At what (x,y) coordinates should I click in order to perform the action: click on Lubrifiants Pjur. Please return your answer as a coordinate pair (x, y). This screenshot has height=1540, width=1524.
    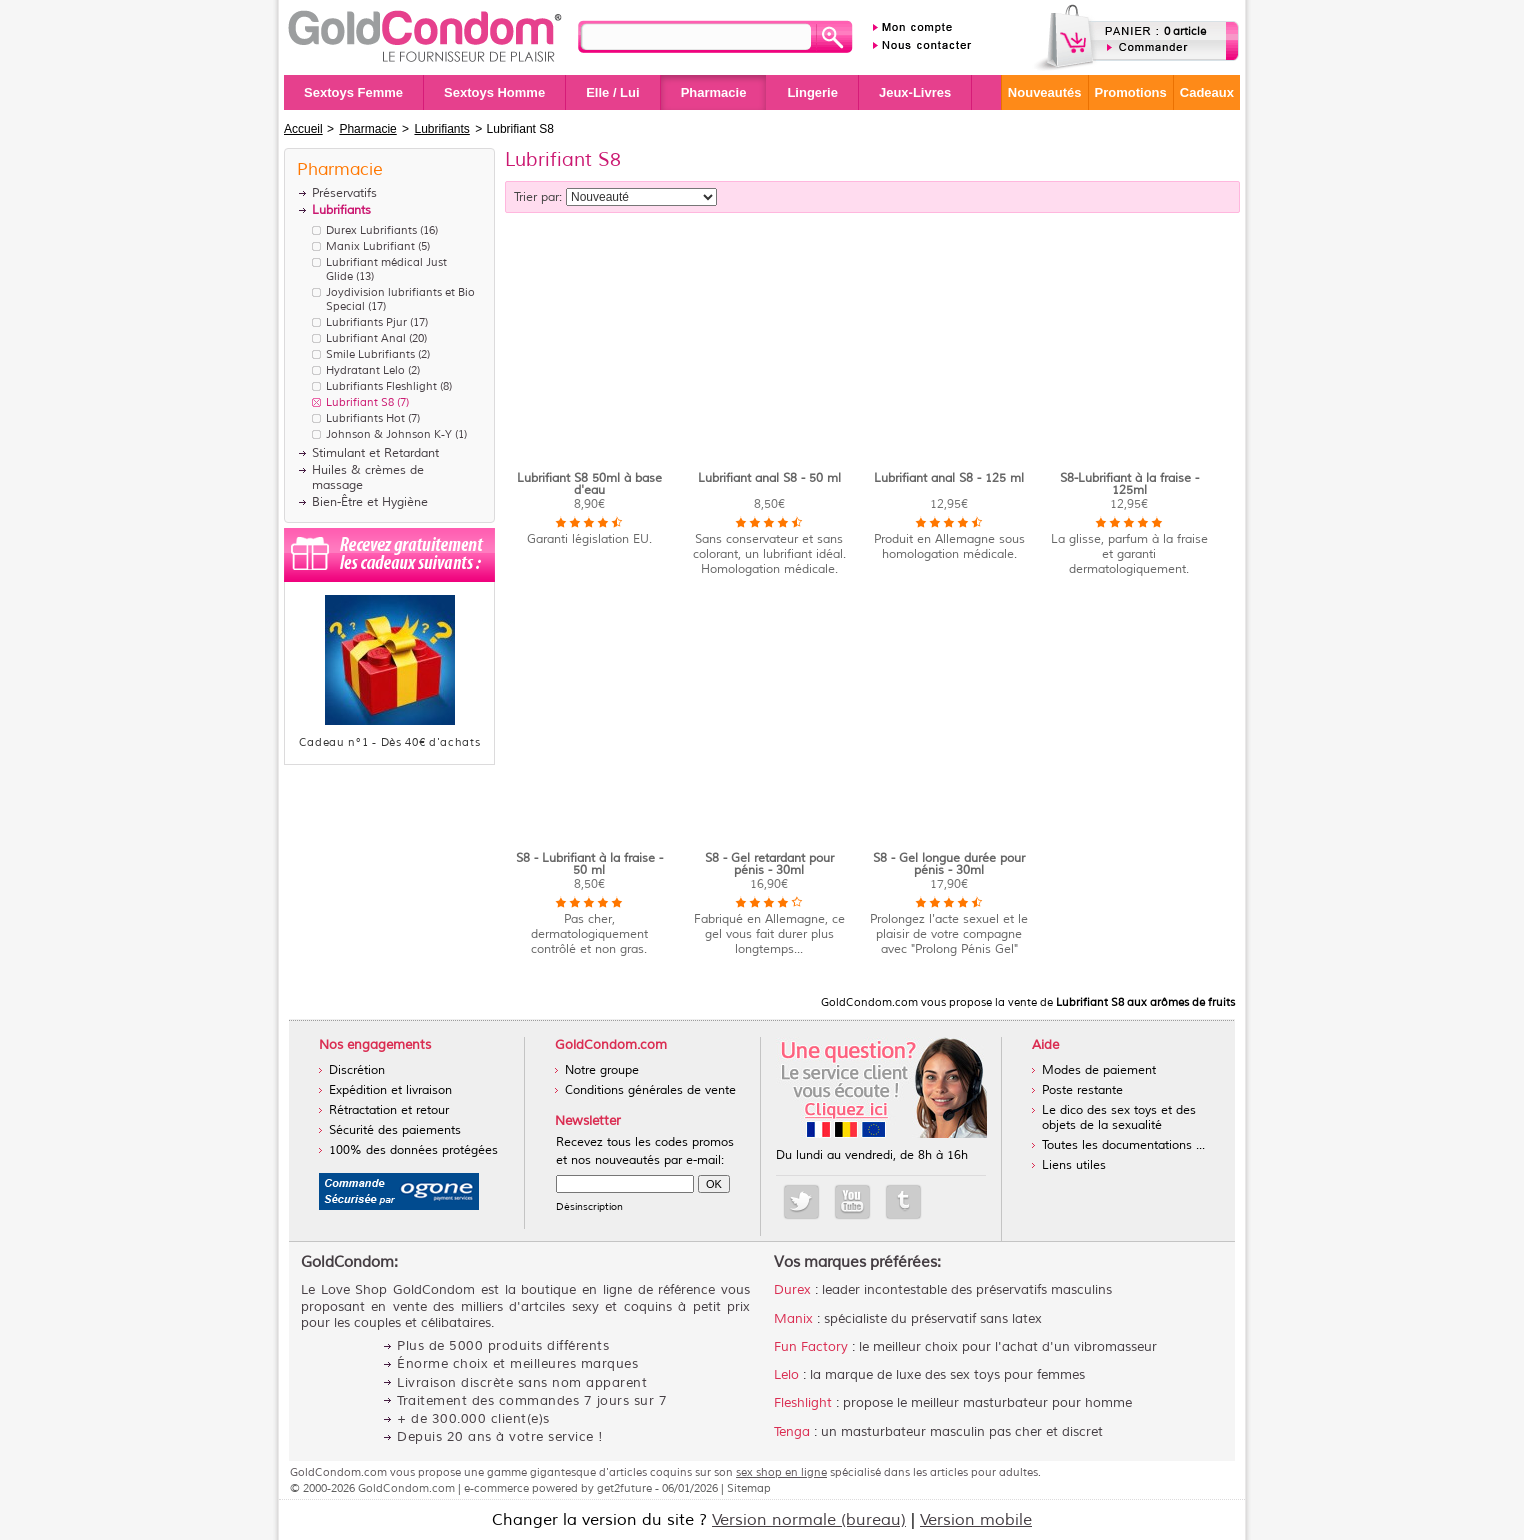
    Looking at the image, I should click on (366, 322).